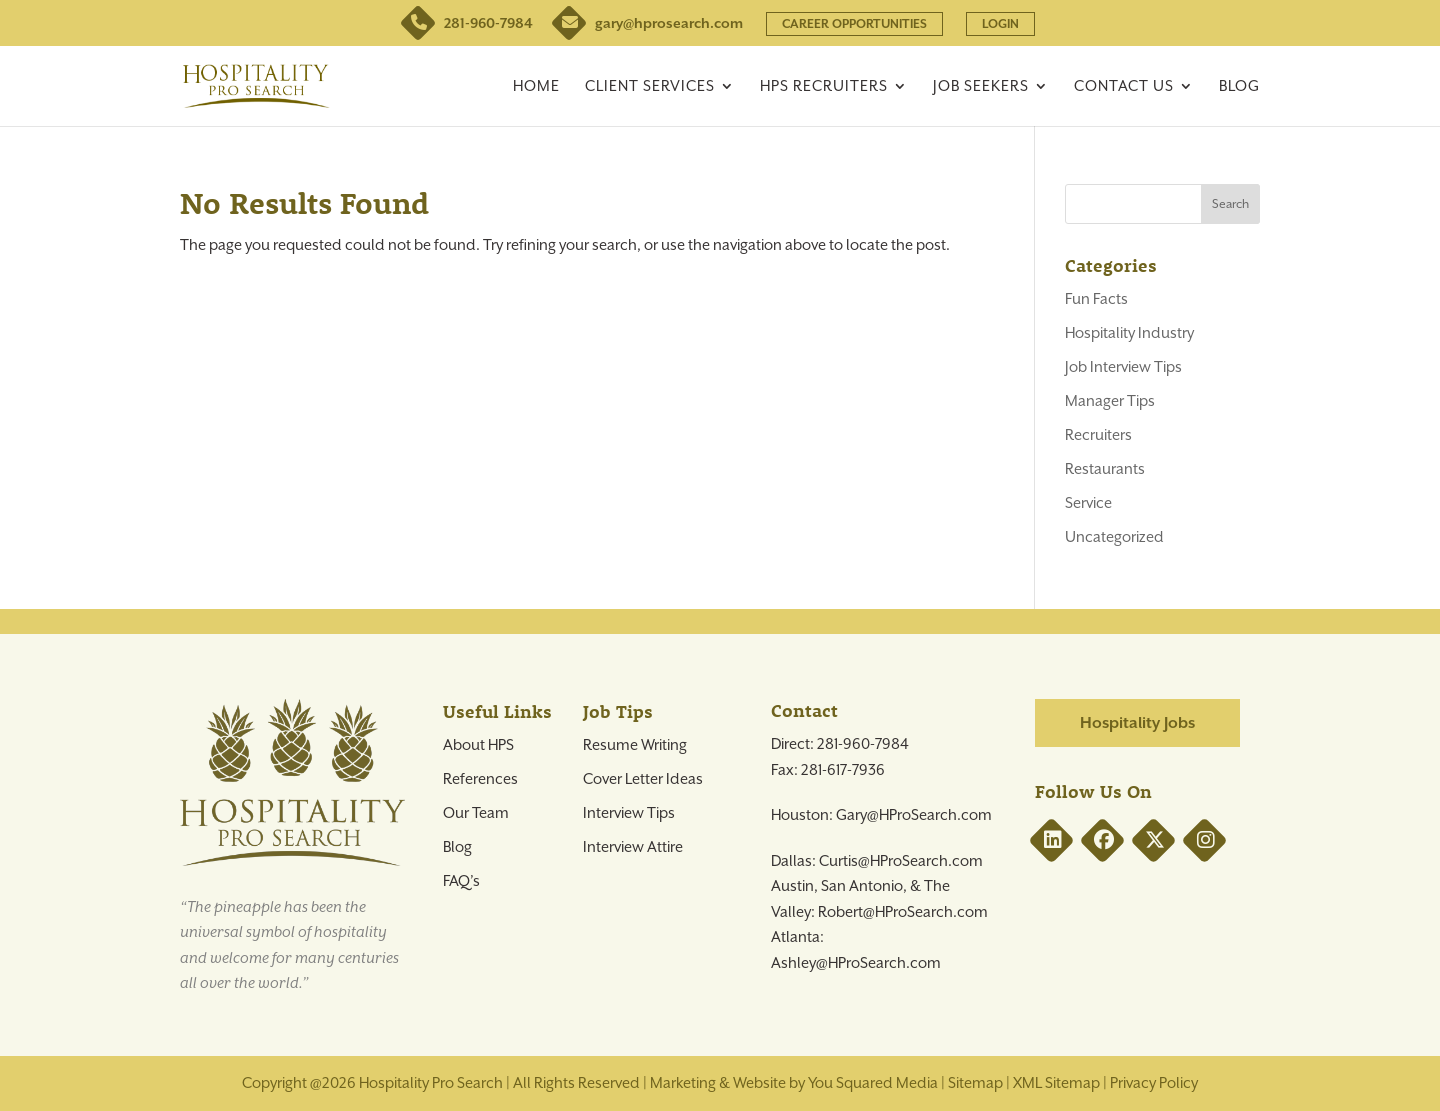 Image resolution: width=1440 pixels, height=1111 pixels. Describe the element at coordinates (901, 861) in the screenshot. I see `Curtis@HProSearch.com` at that location.